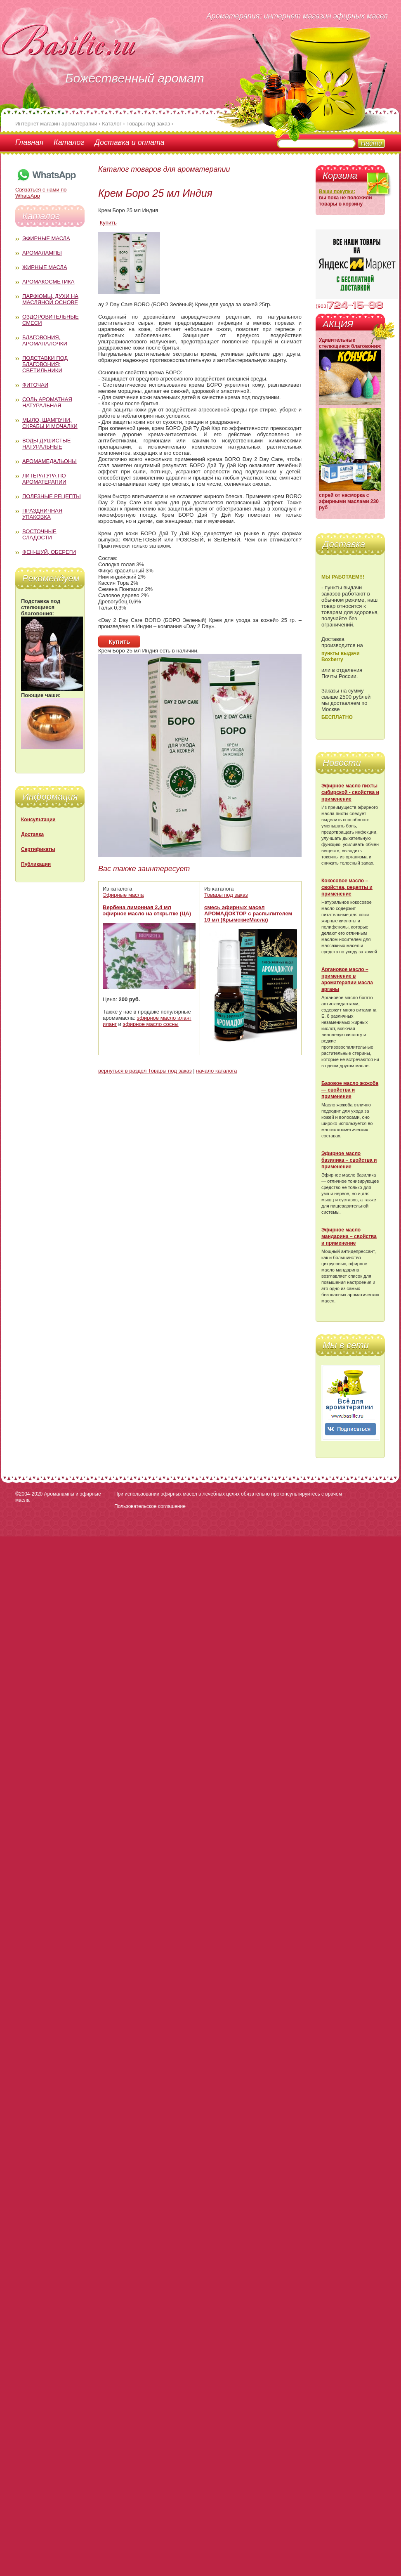 Image resolution: width=401 pixels, height=2576 pixels. What do you see at coordinates (350, 792) in the screenshot?
I see `Эфирное масло пихты сибирской - свойства и применение` at bounding box center [350, 792].